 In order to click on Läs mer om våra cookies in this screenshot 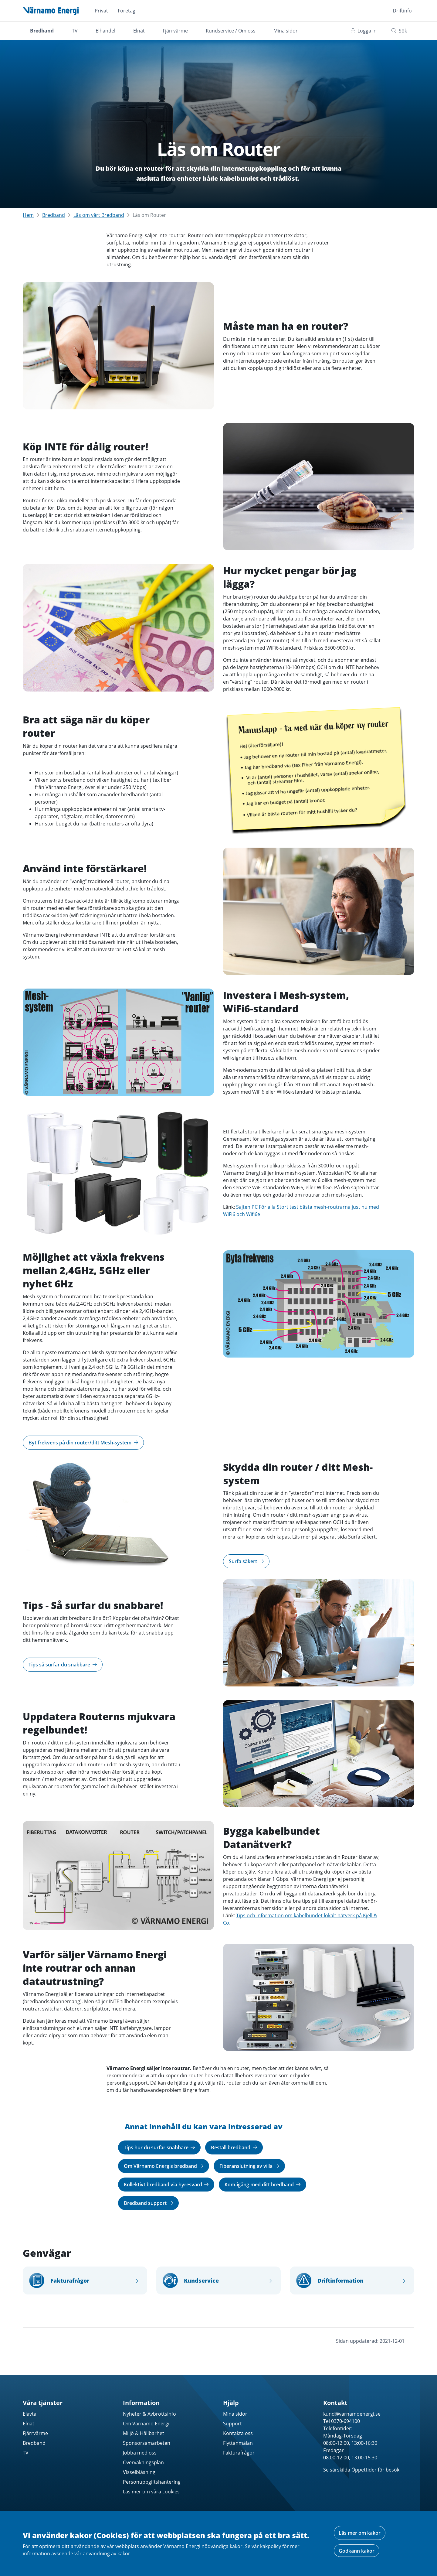, I will do `click(151, 2491)`.